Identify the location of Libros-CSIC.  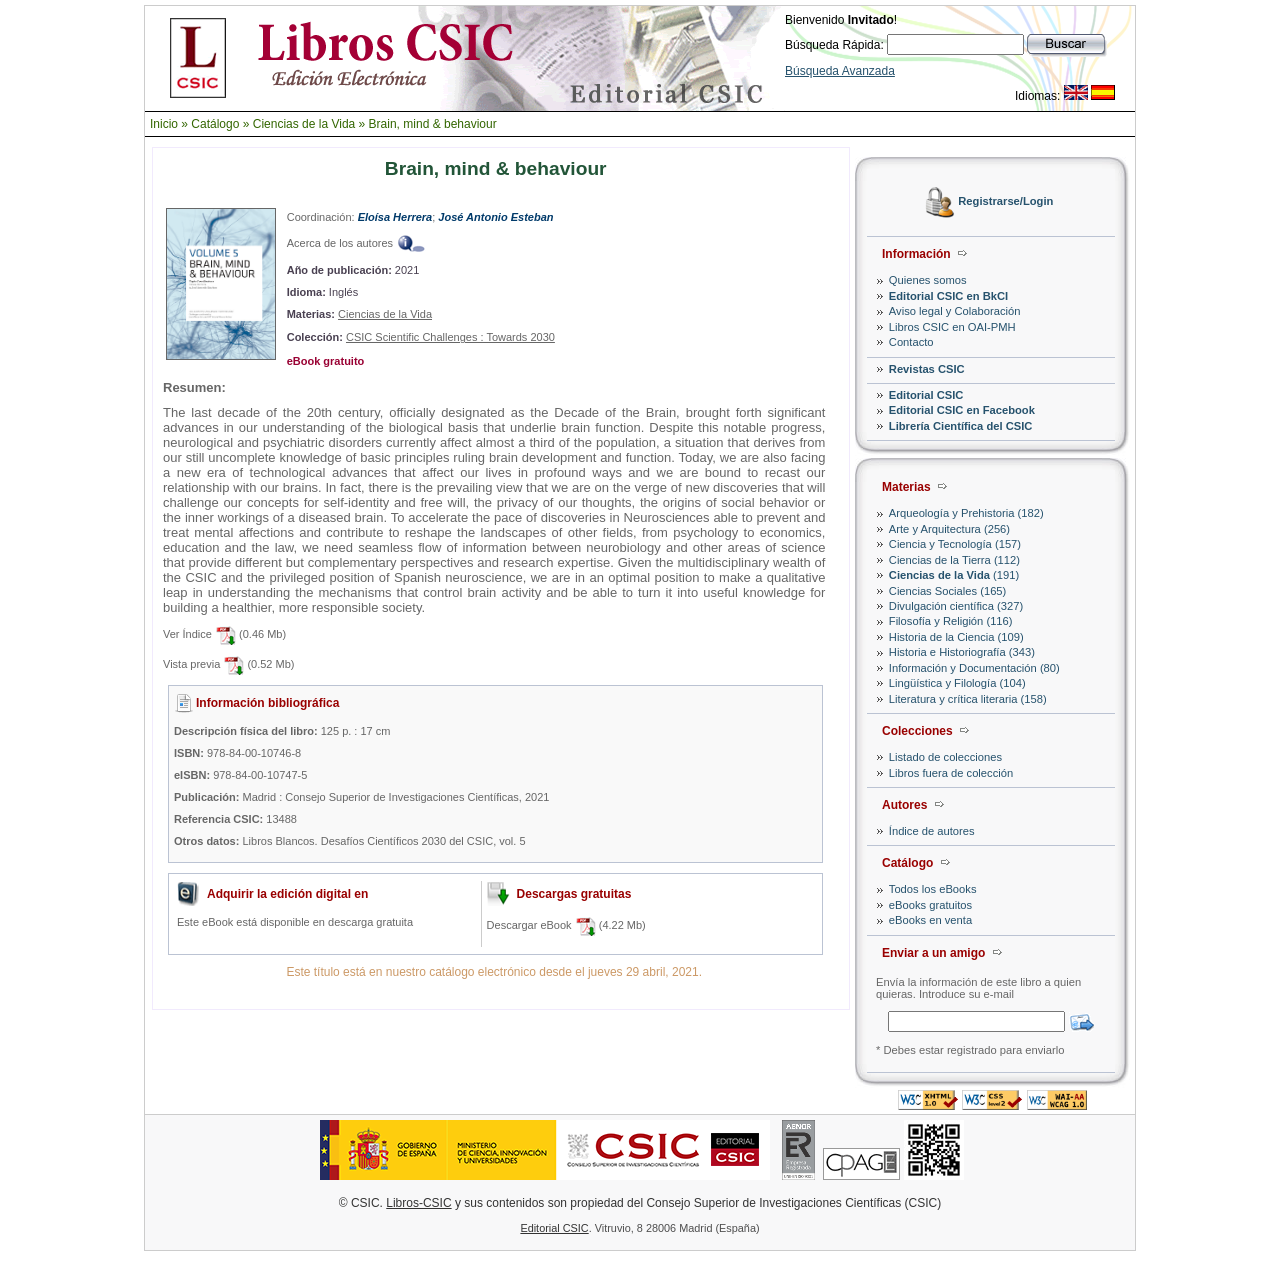
(418, 1203).